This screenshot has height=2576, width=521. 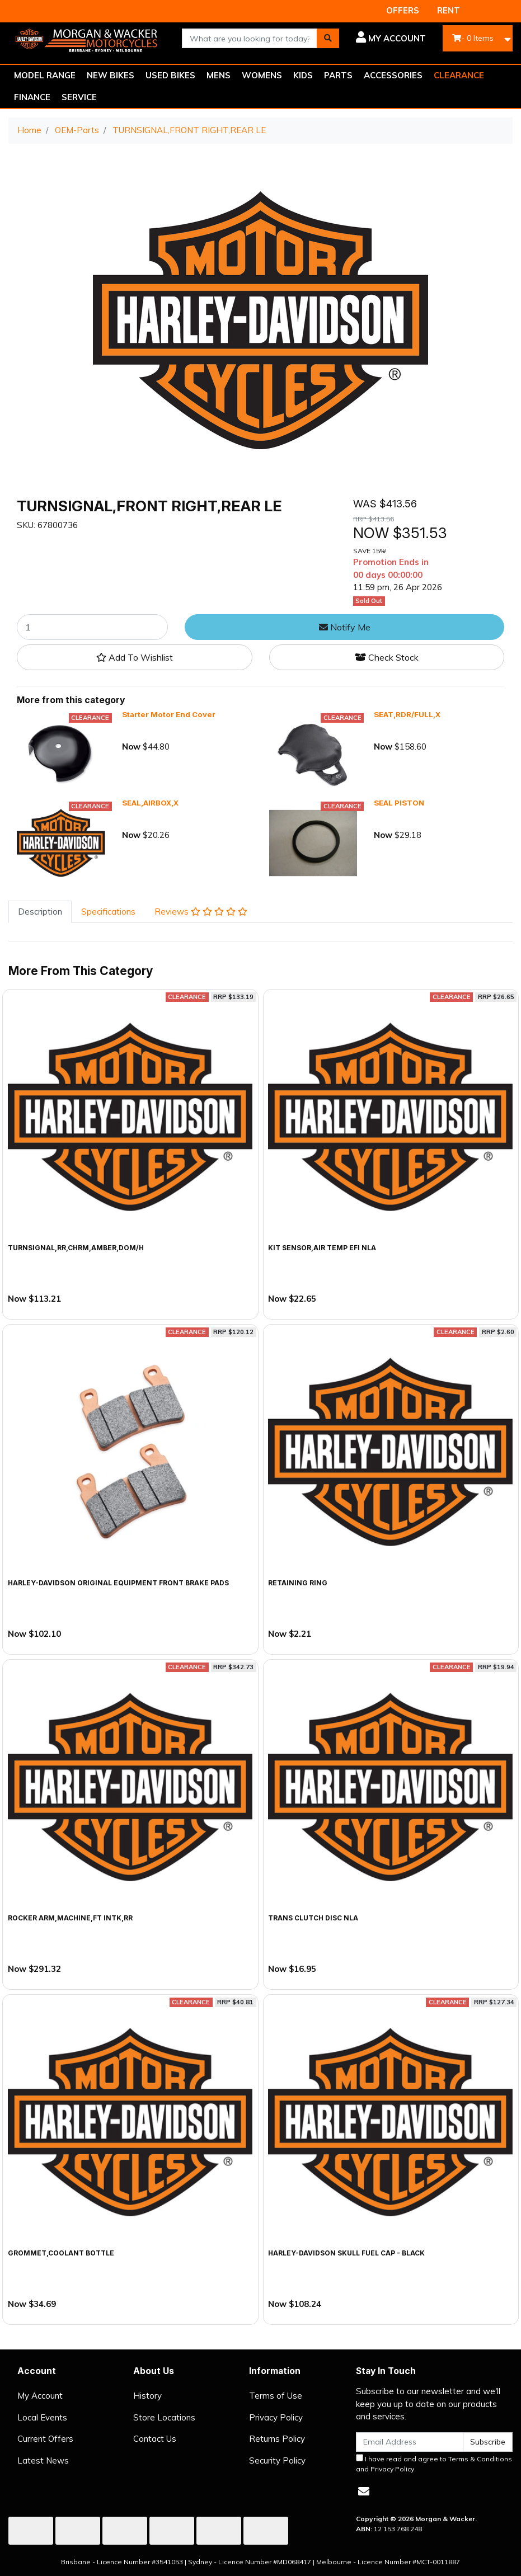 I want to click on - Items, so click(x=473, y=38).